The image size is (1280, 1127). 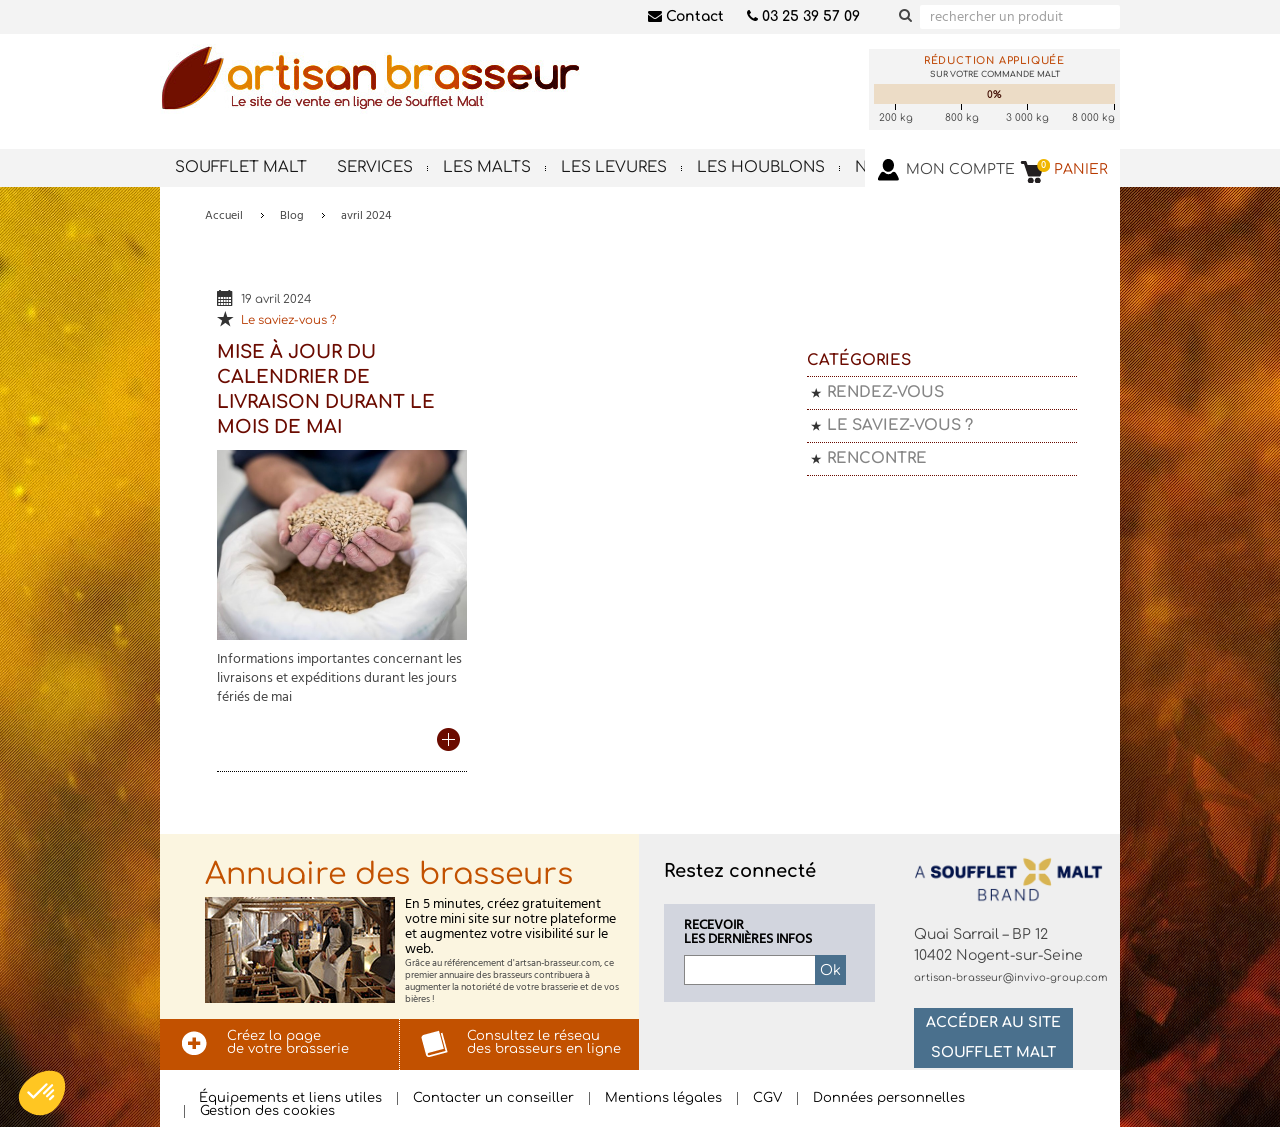 I want to click on Données personnelles, so click(x=889, y=1098).